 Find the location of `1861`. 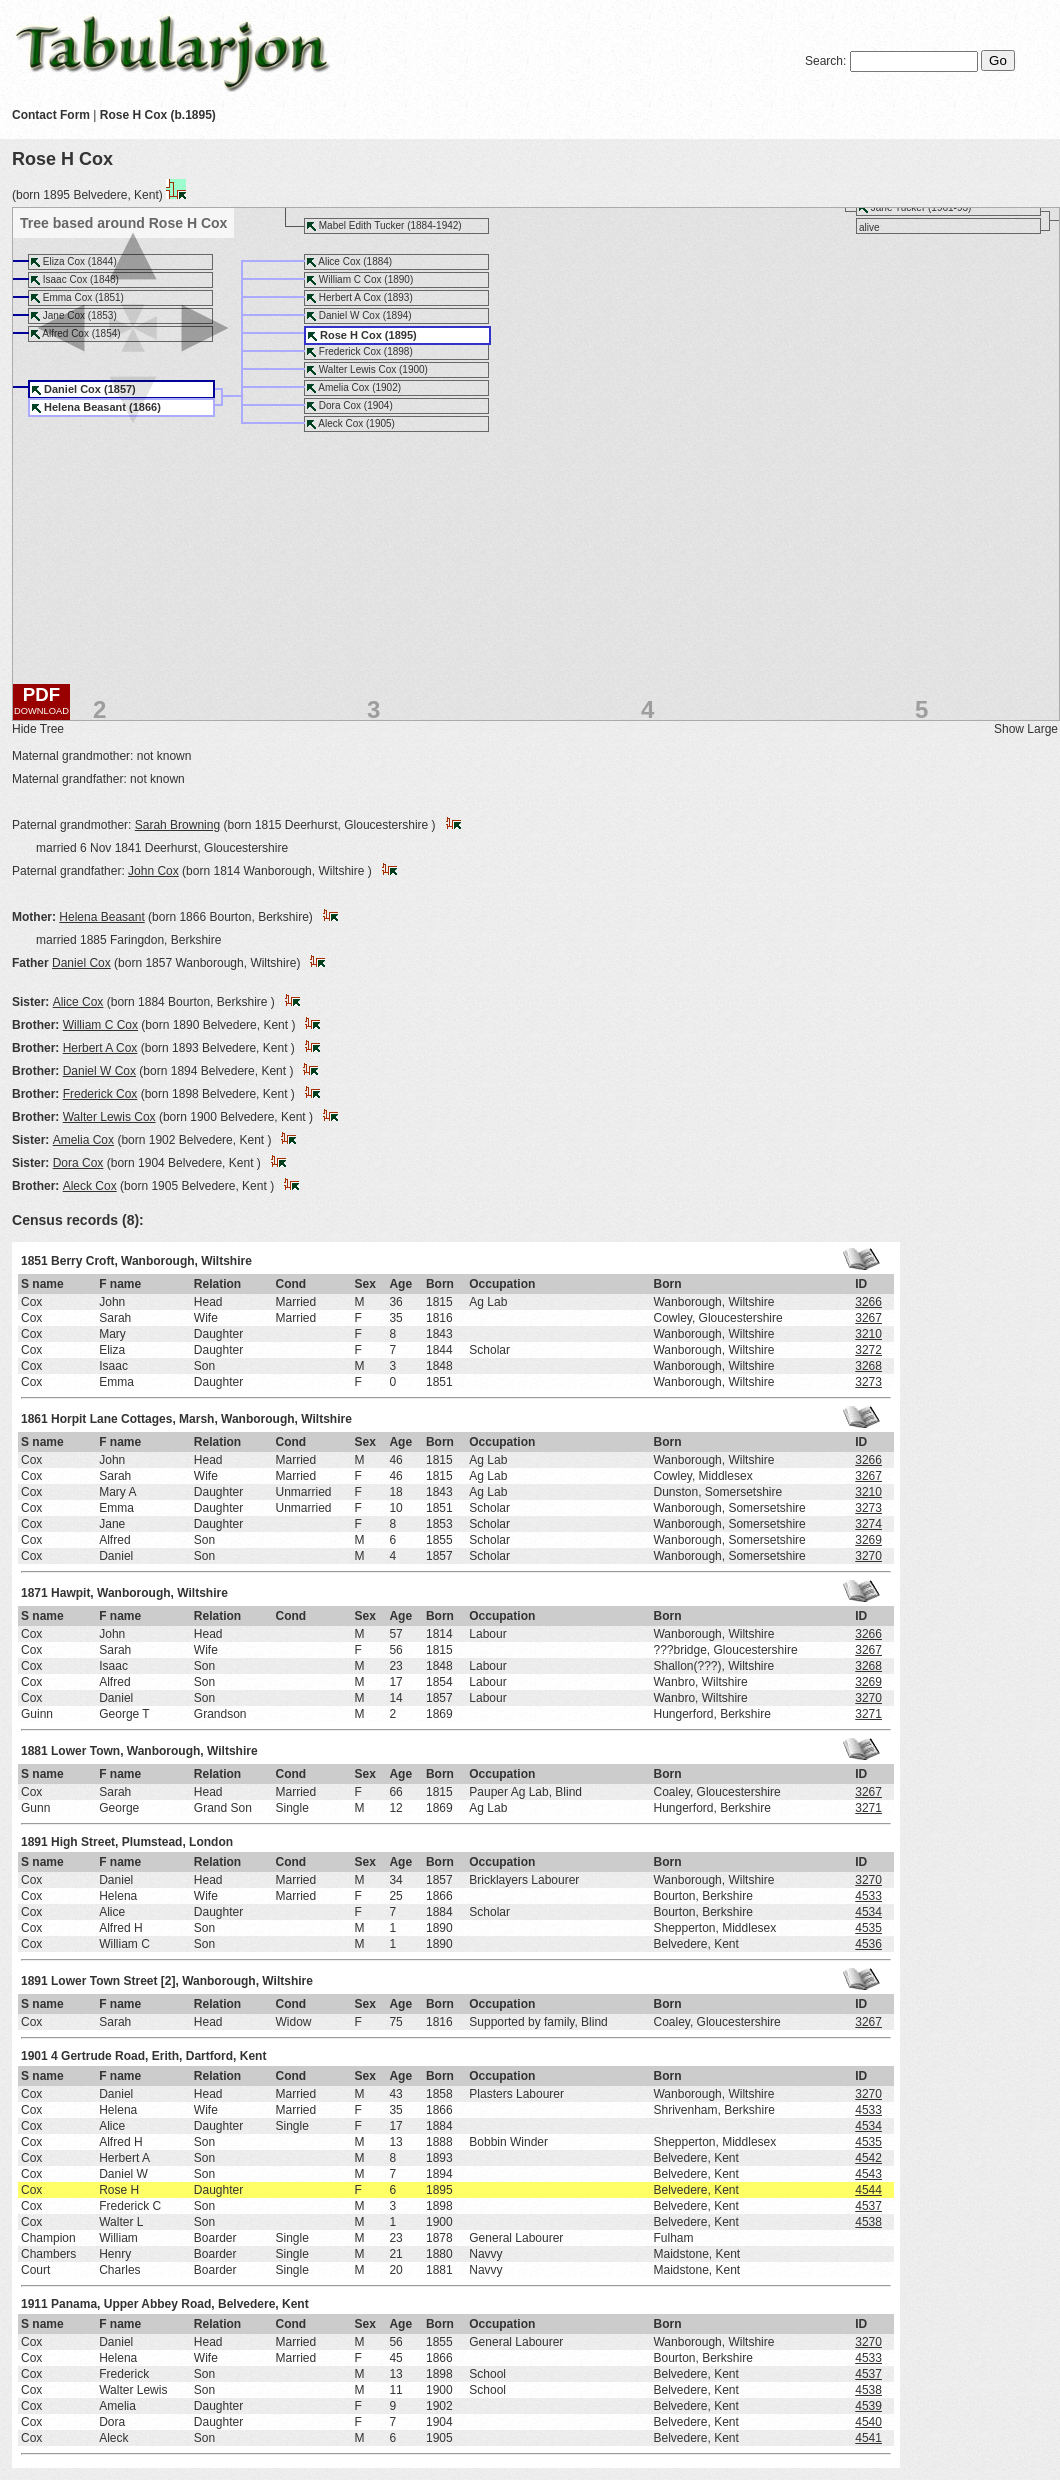

1861 is located at coordinates (34, 1419).